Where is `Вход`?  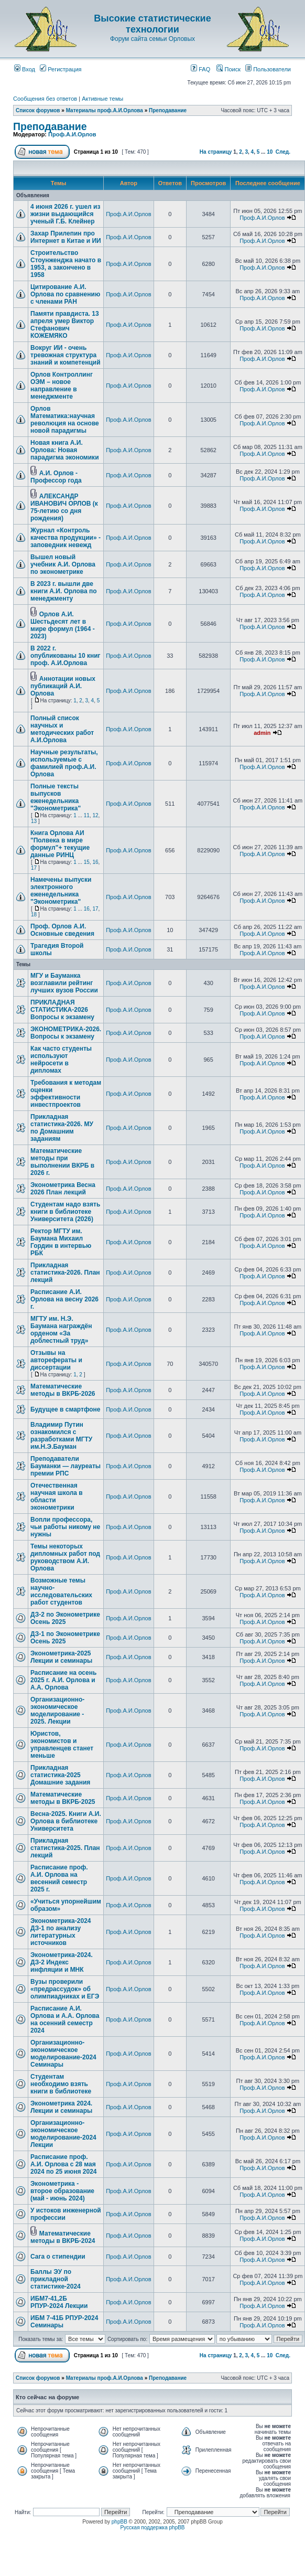
Вход is located at coordinates (24, 69).